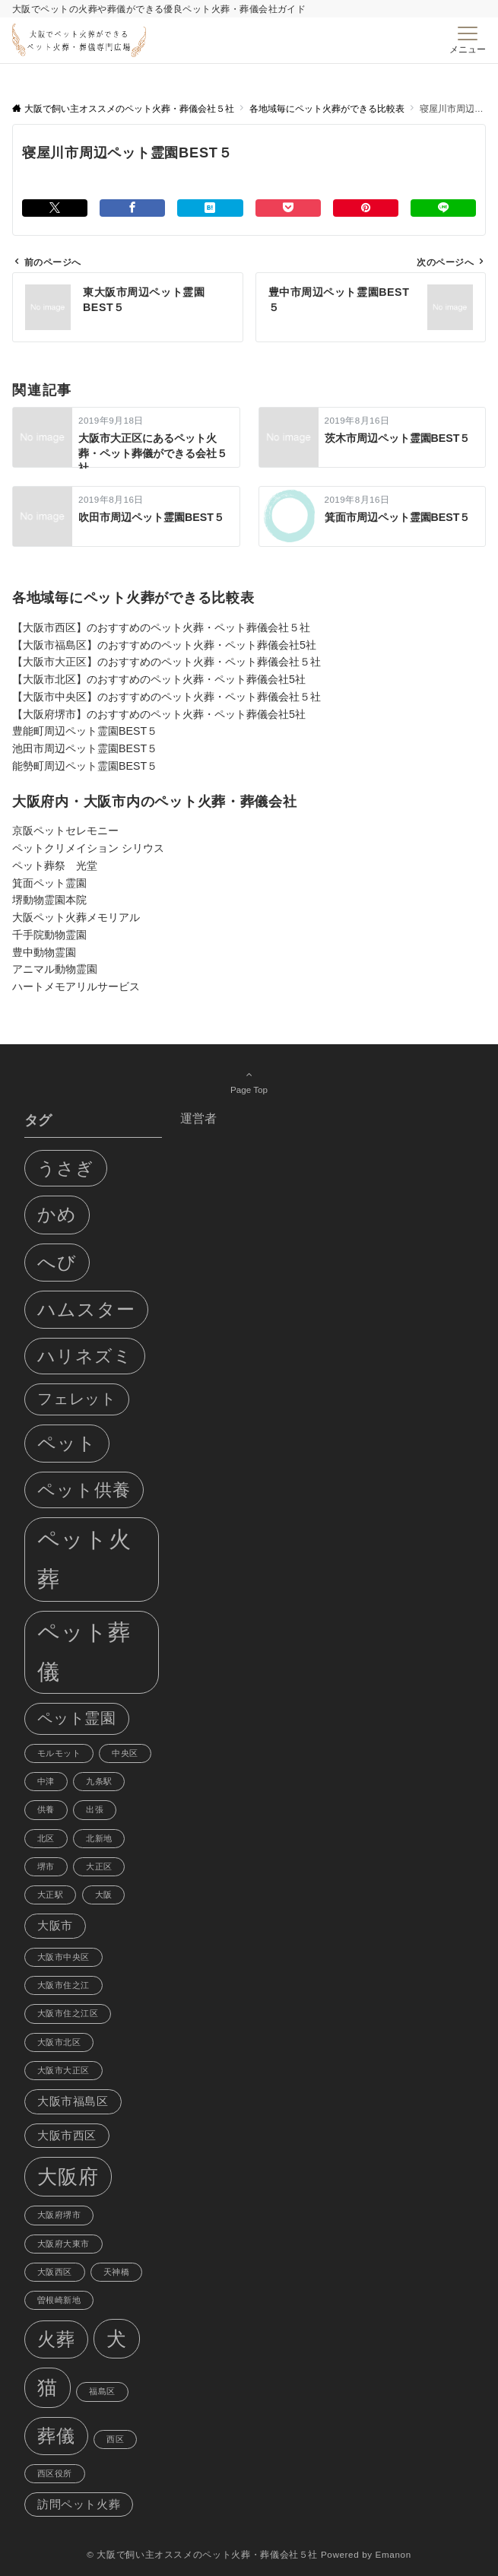 The height and width of the screenshot is (2576, 498). I want to click on 大阪市住之江区 [大阪市住之江区 (1個の項目)], so click(67, 2013).